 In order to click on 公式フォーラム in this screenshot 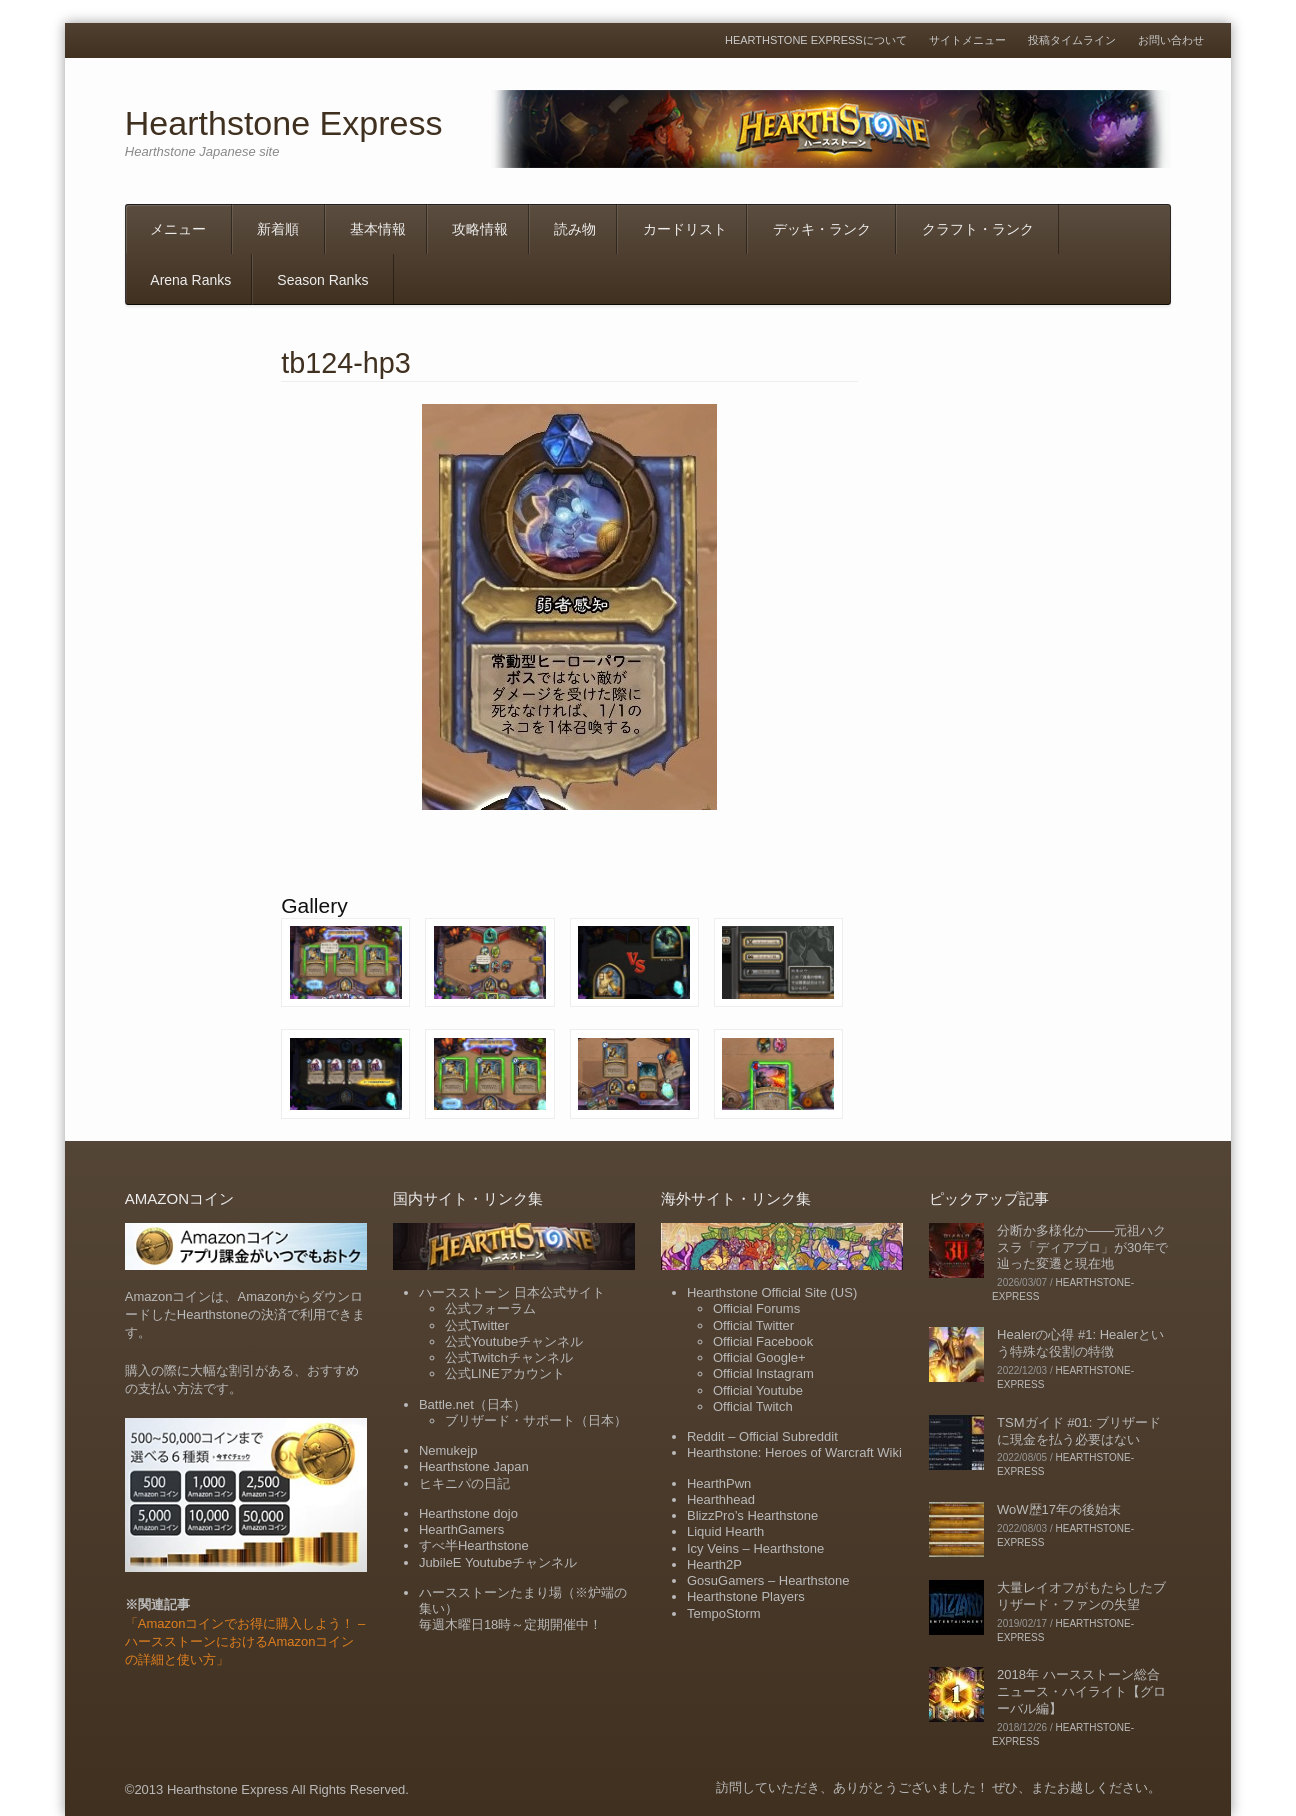, I will do `click(490, 1308)`.